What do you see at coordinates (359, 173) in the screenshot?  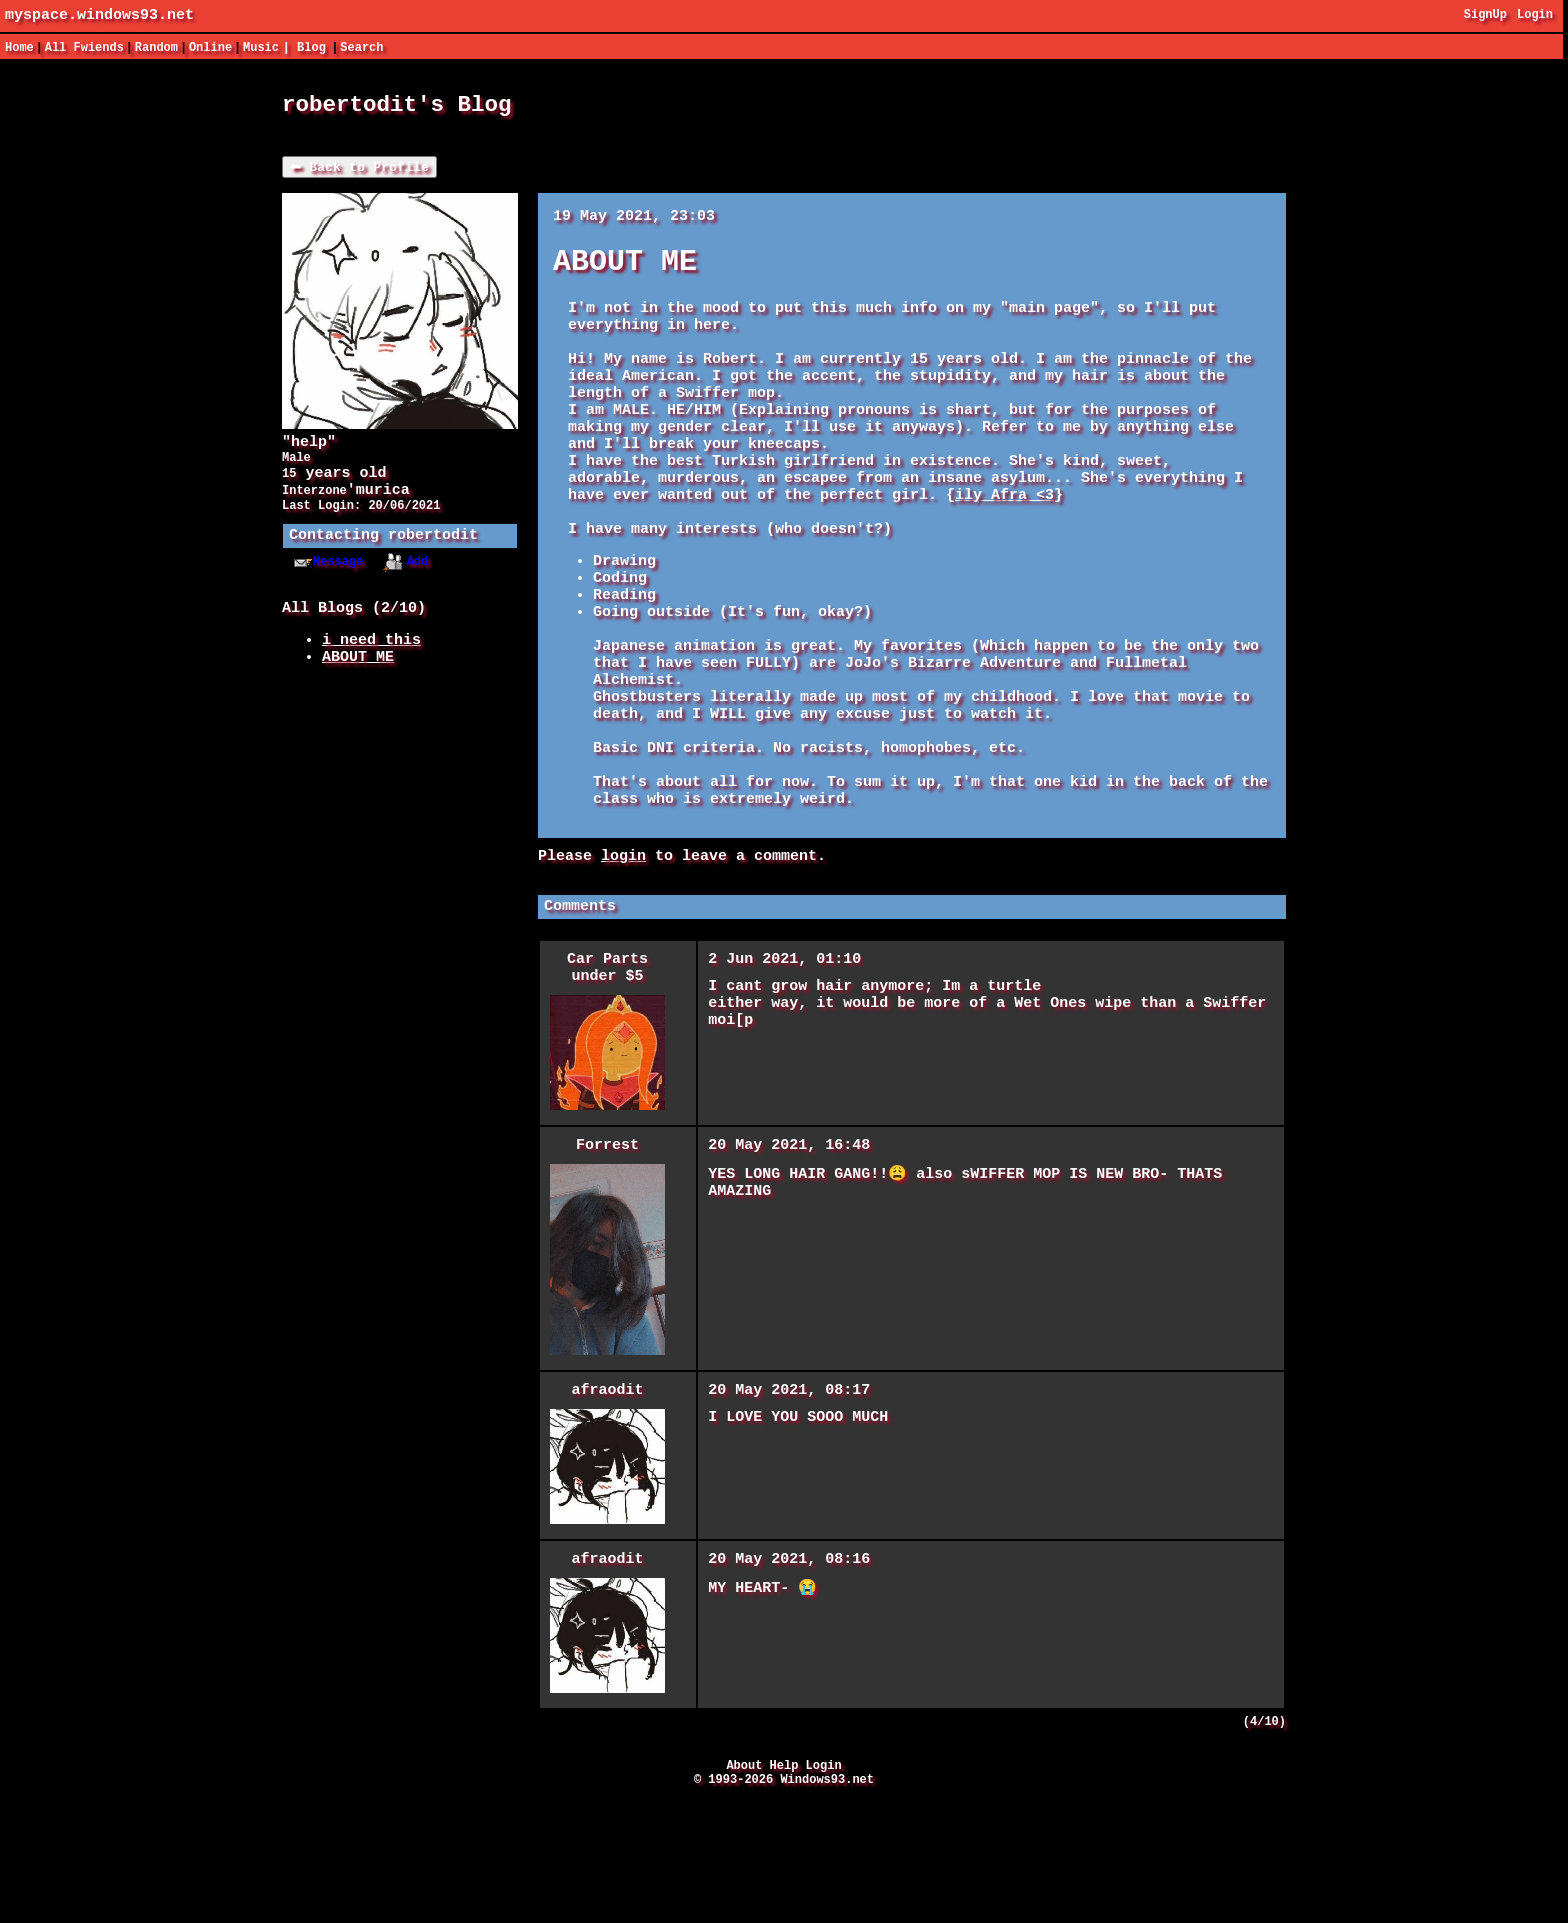 I see `⬅ Back to Profile` at bounding box center [359, 173].